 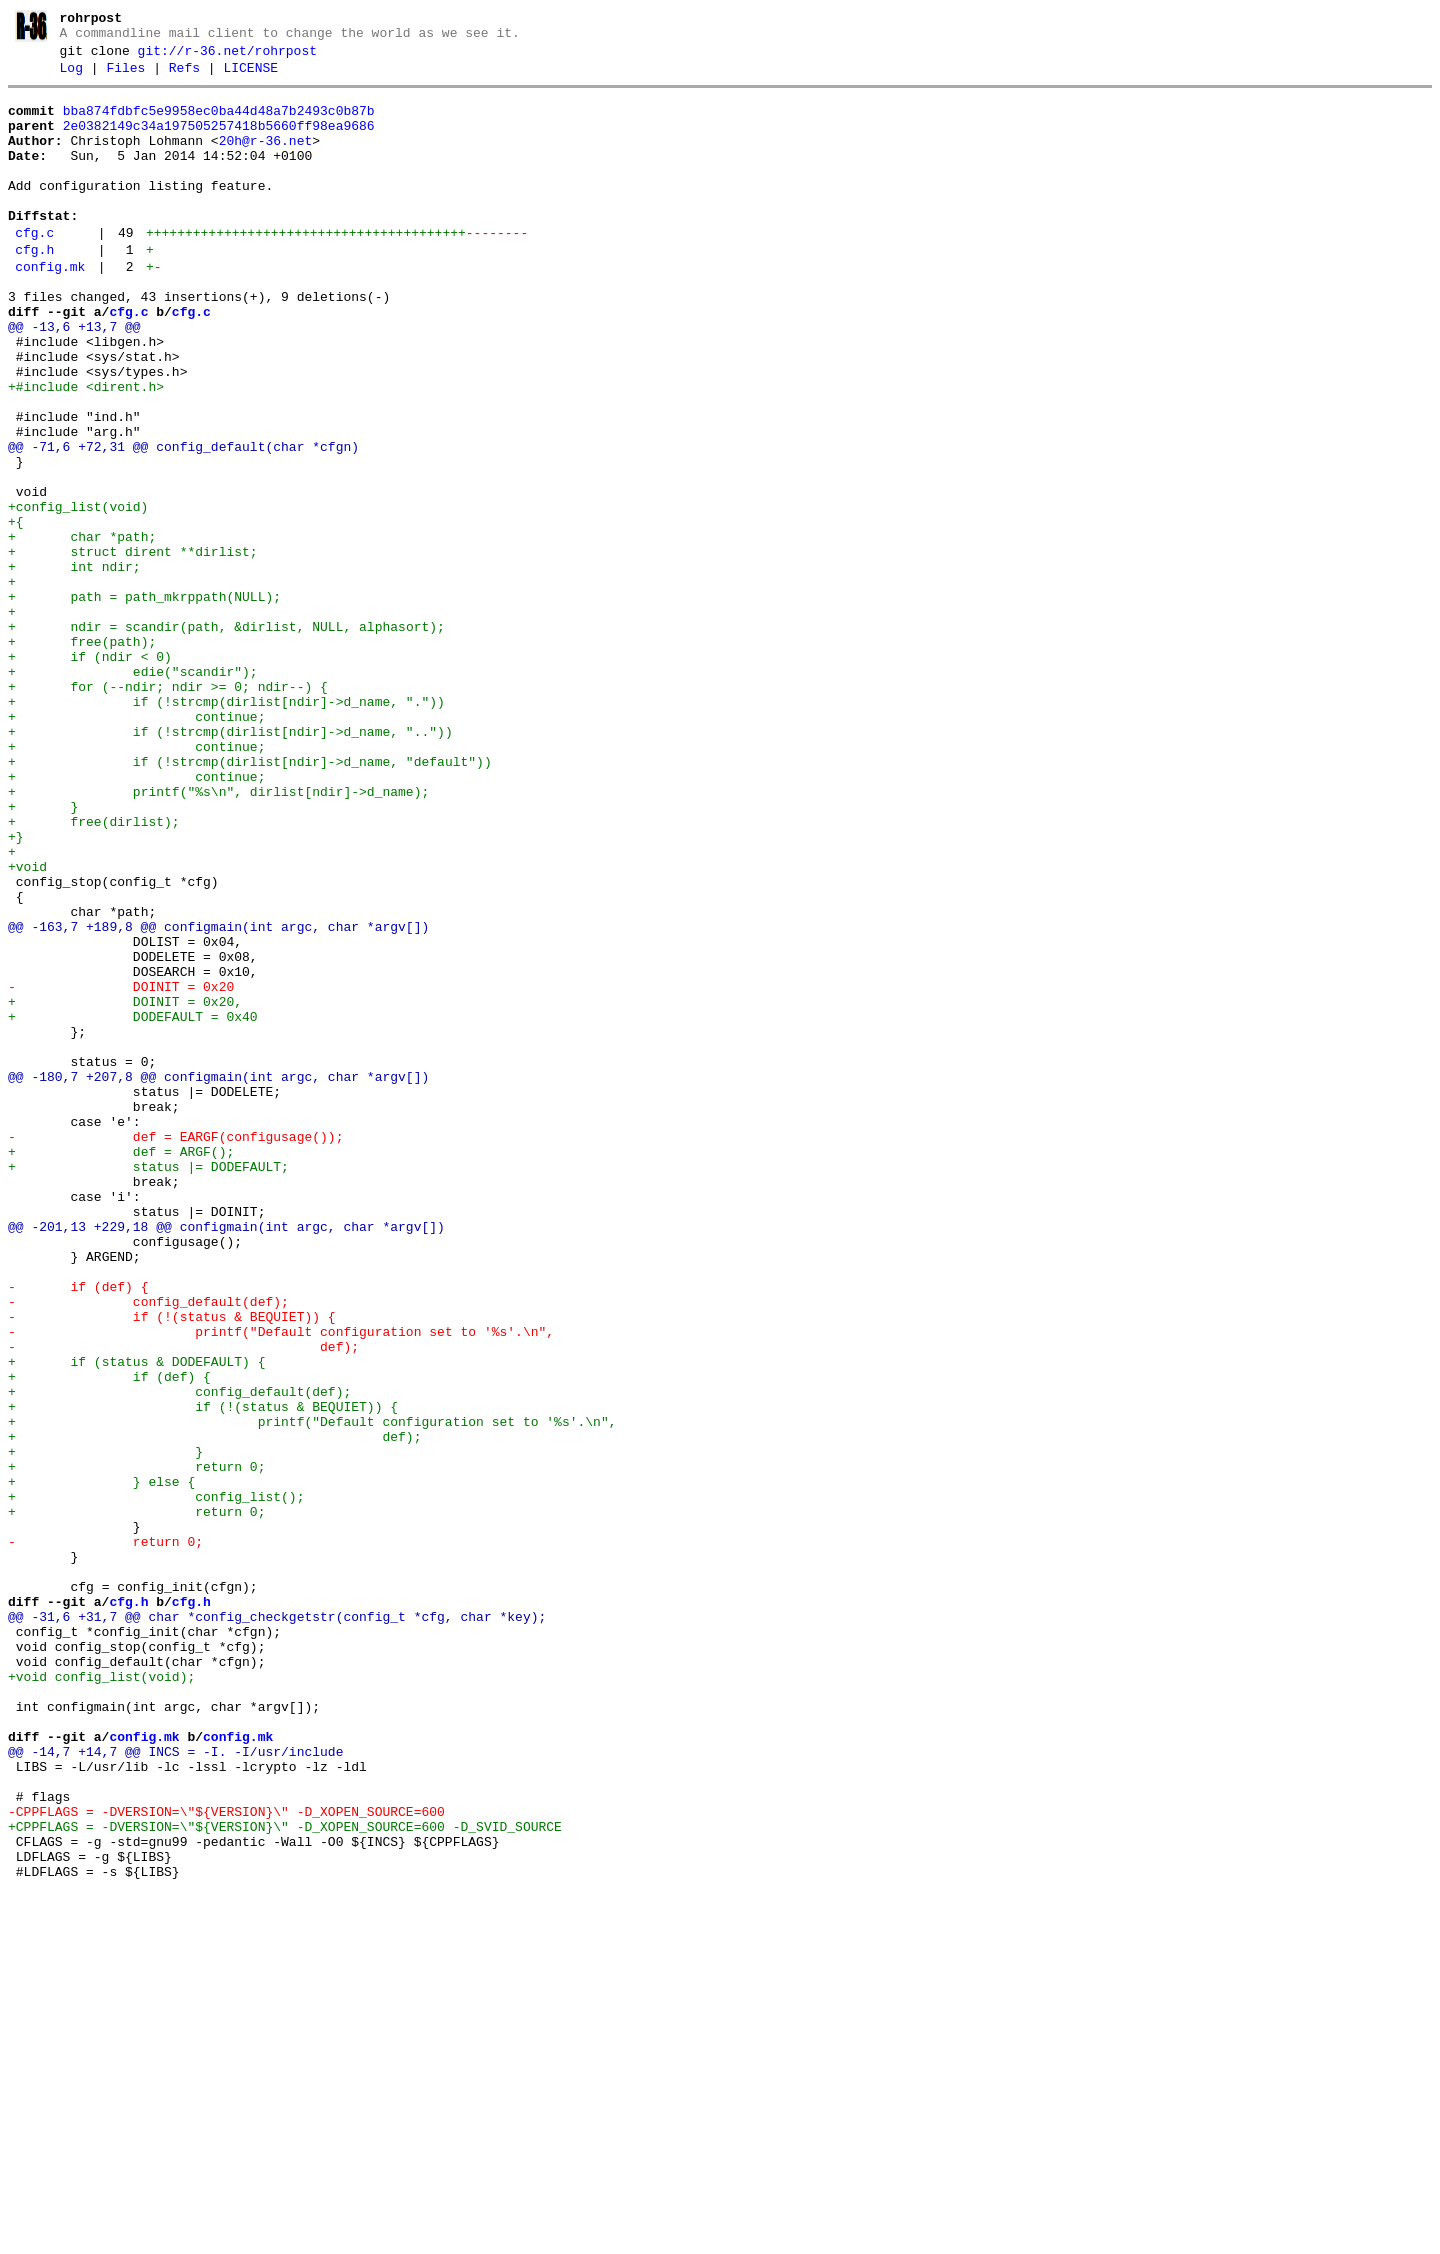 What do you see at coordinates (219, 123) in the screenshot?
I see `bba874fdbfc5e9958ec0ba44d48a7b2493c0b87b` at bounding box center [219, 123].